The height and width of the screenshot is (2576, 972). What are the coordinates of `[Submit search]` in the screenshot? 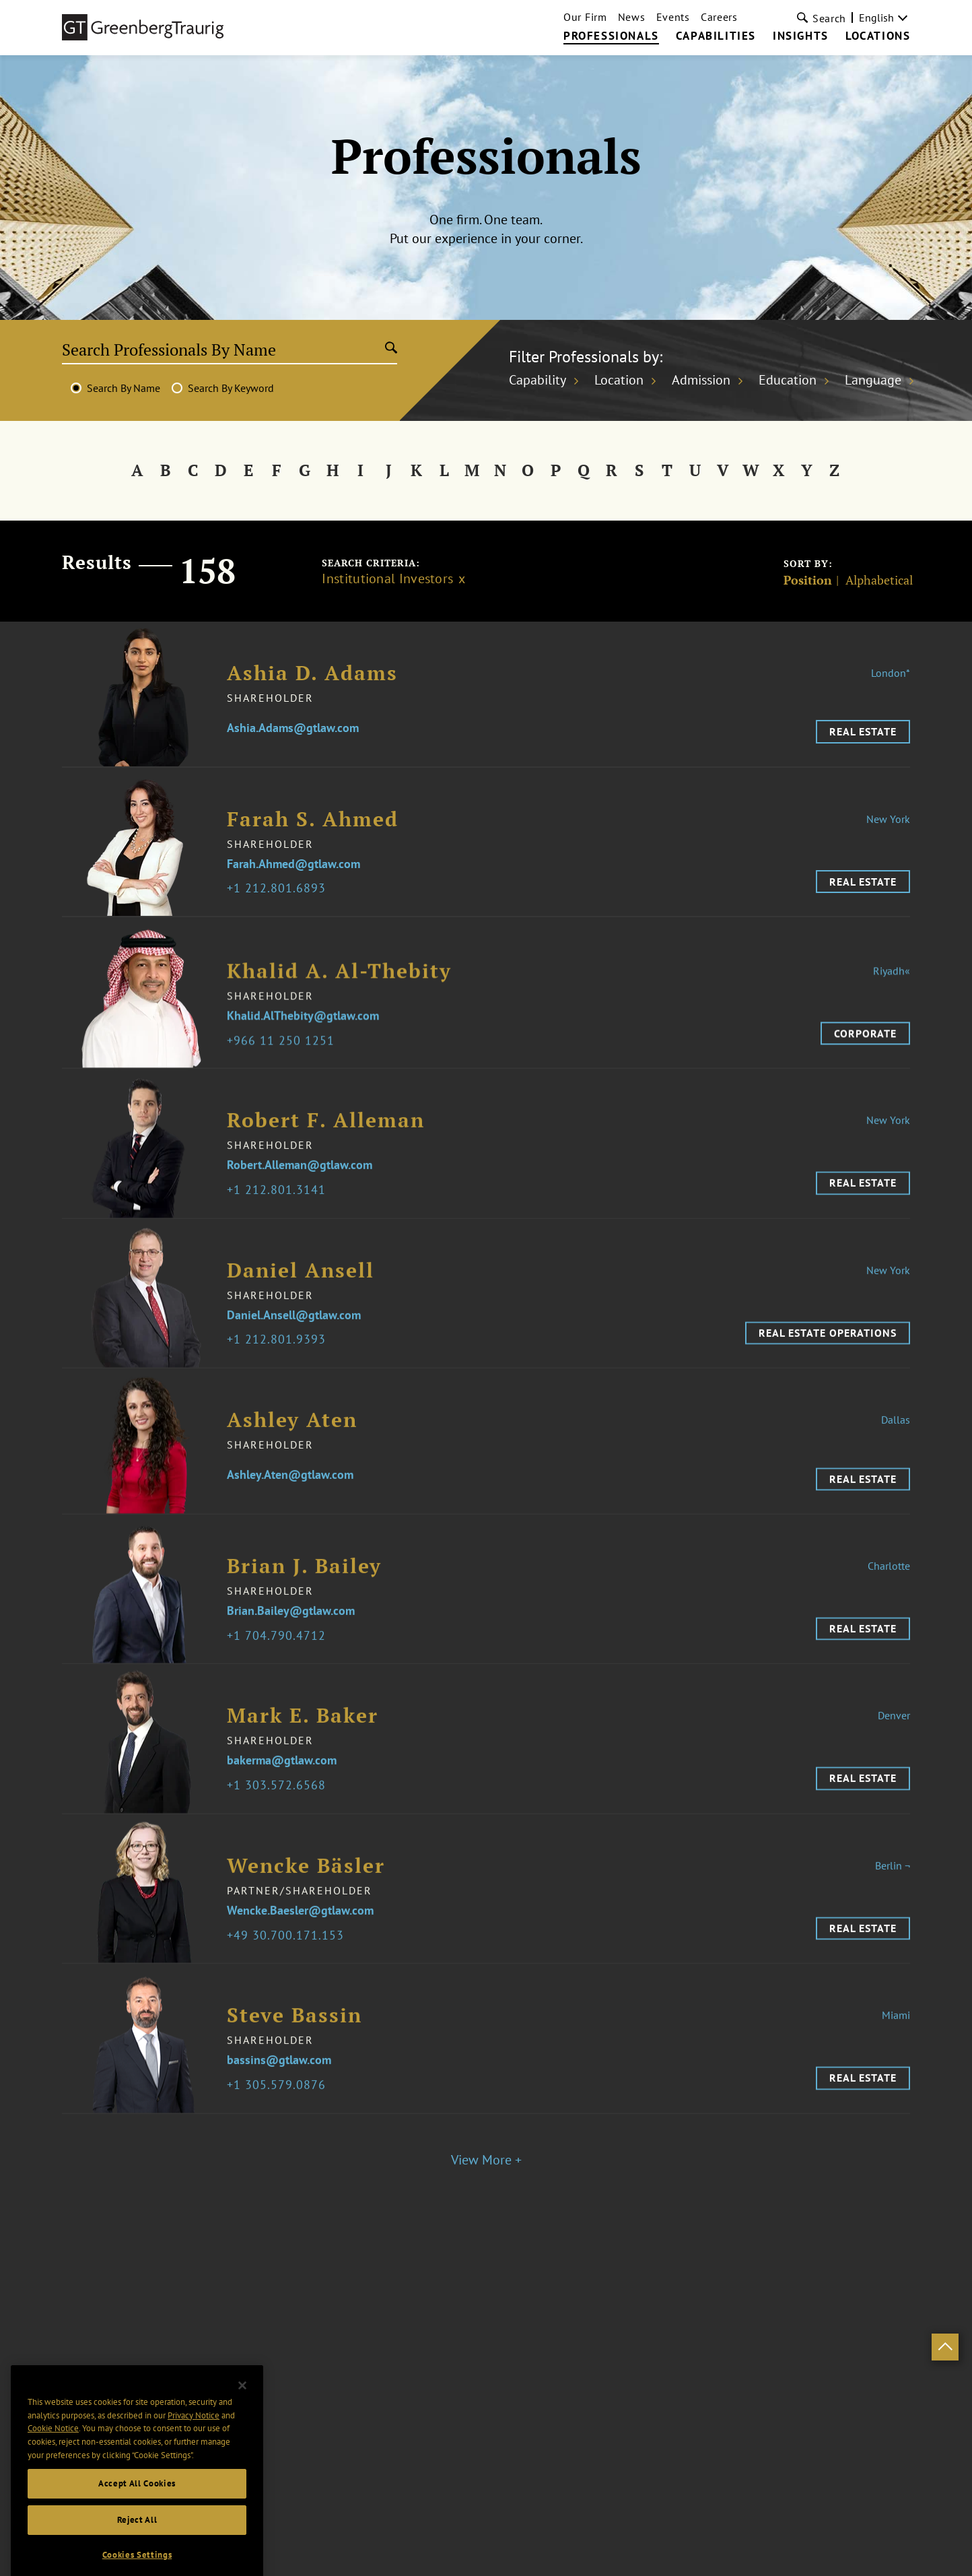 It's located at (391, 349).